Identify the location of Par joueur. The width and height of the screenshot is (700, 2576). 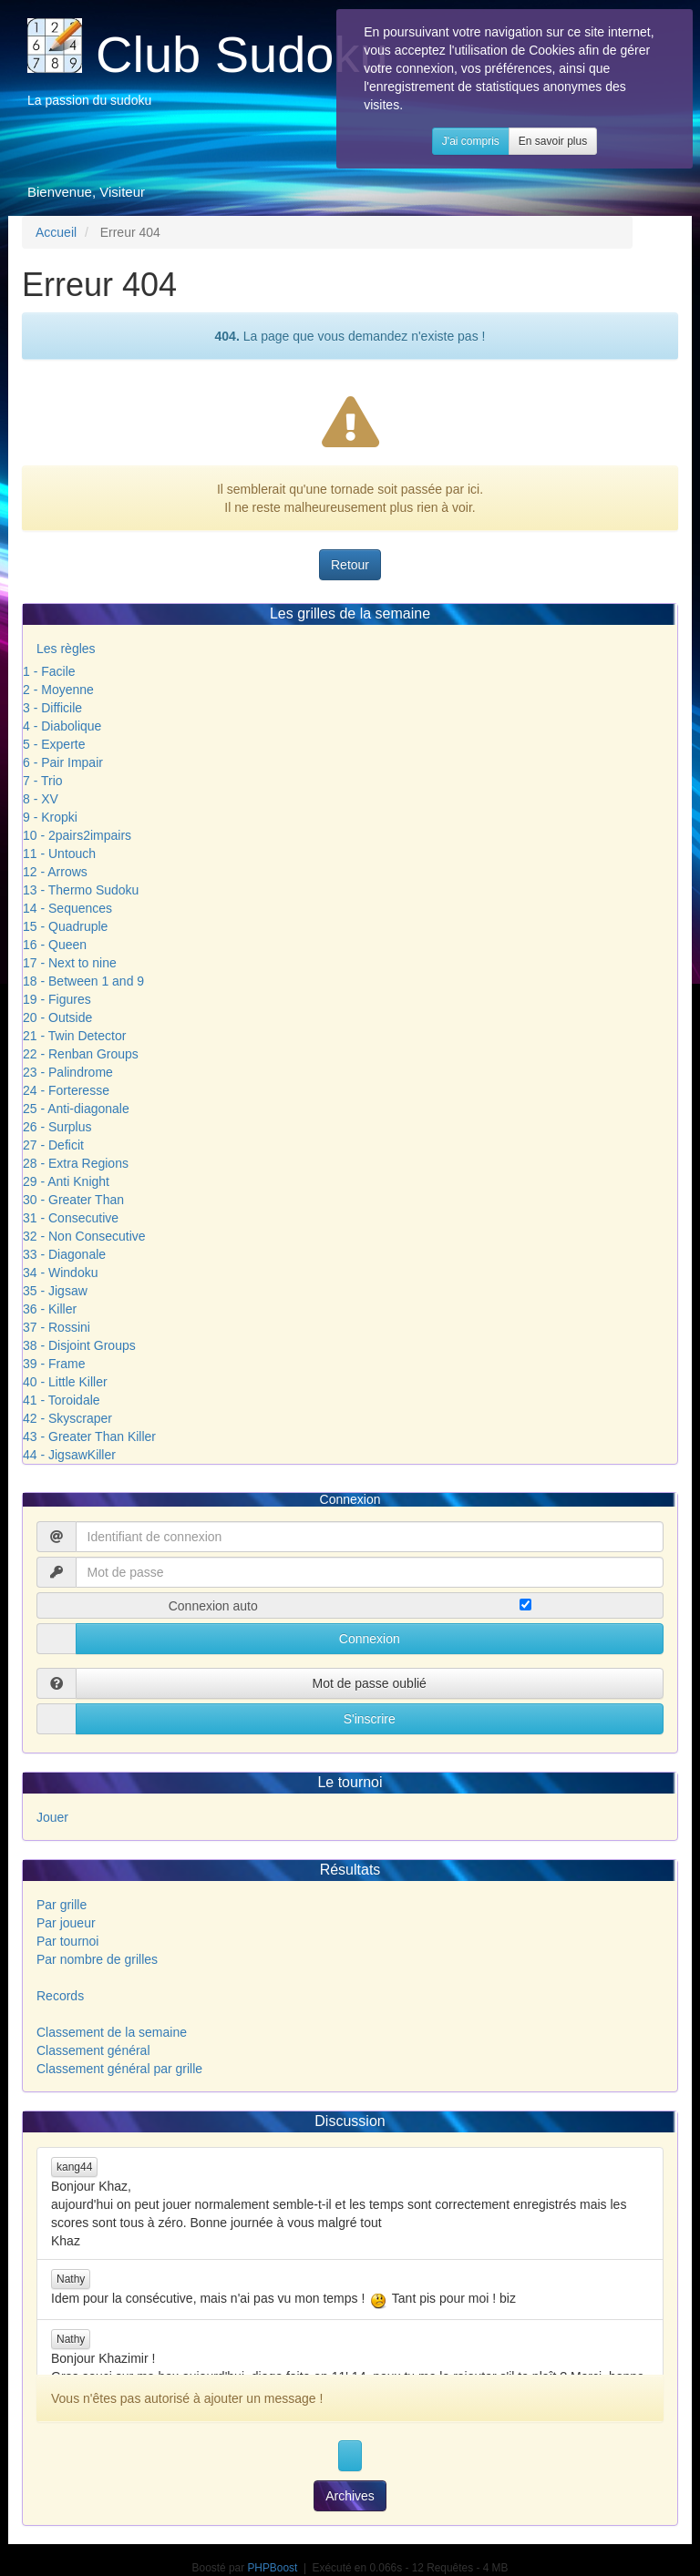
(66, 1923).